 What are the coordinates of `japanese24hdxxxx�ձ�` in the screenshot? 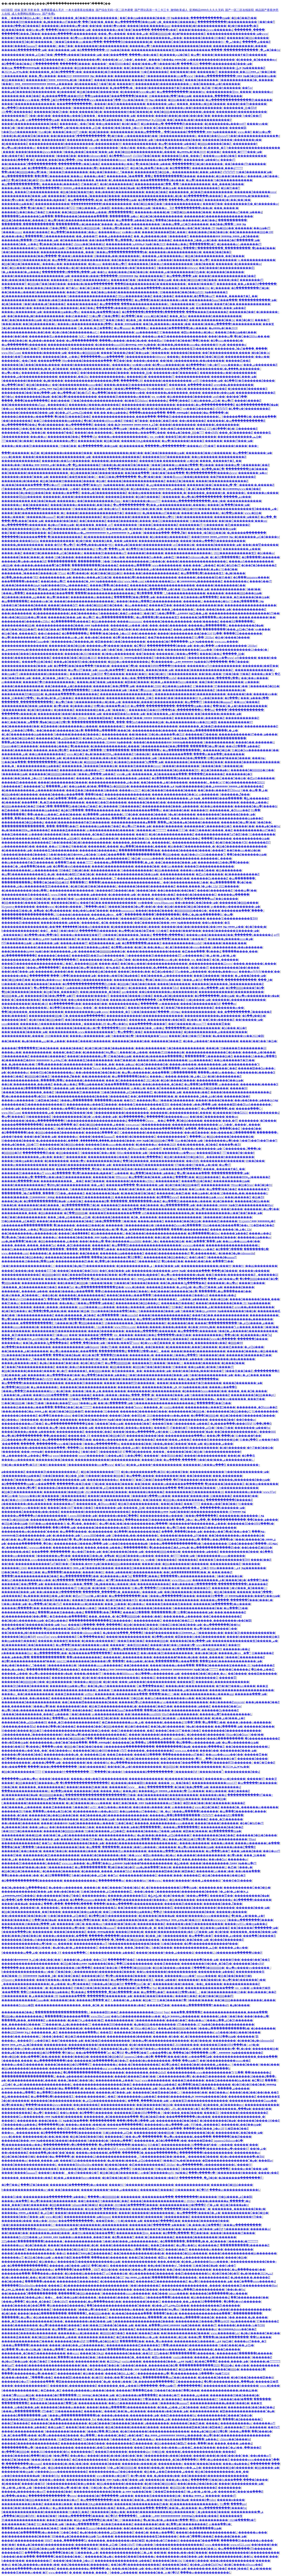 It's located at (228, 2140).